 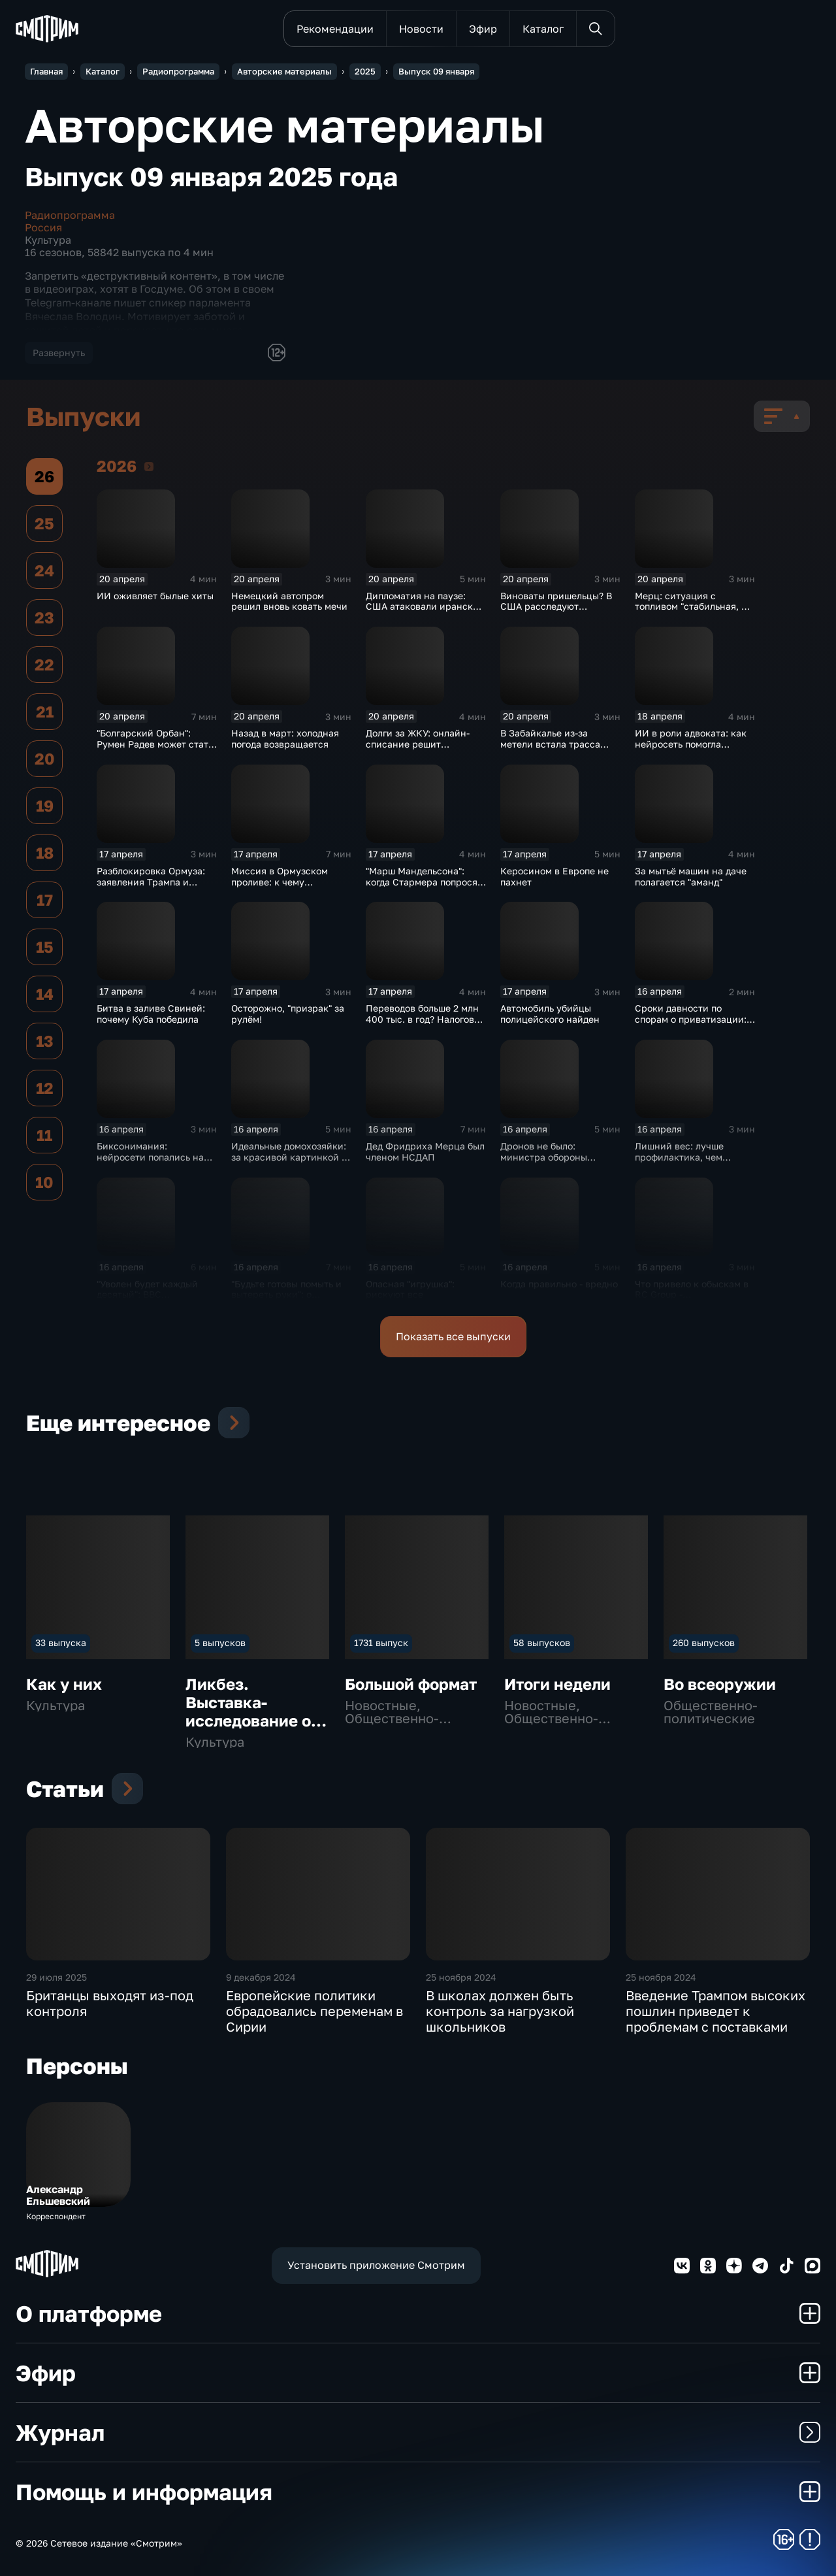 I want to click on Виноваты пришельцы? В США расследуют загадочные смерти учёных, so click(x=556, y=612).